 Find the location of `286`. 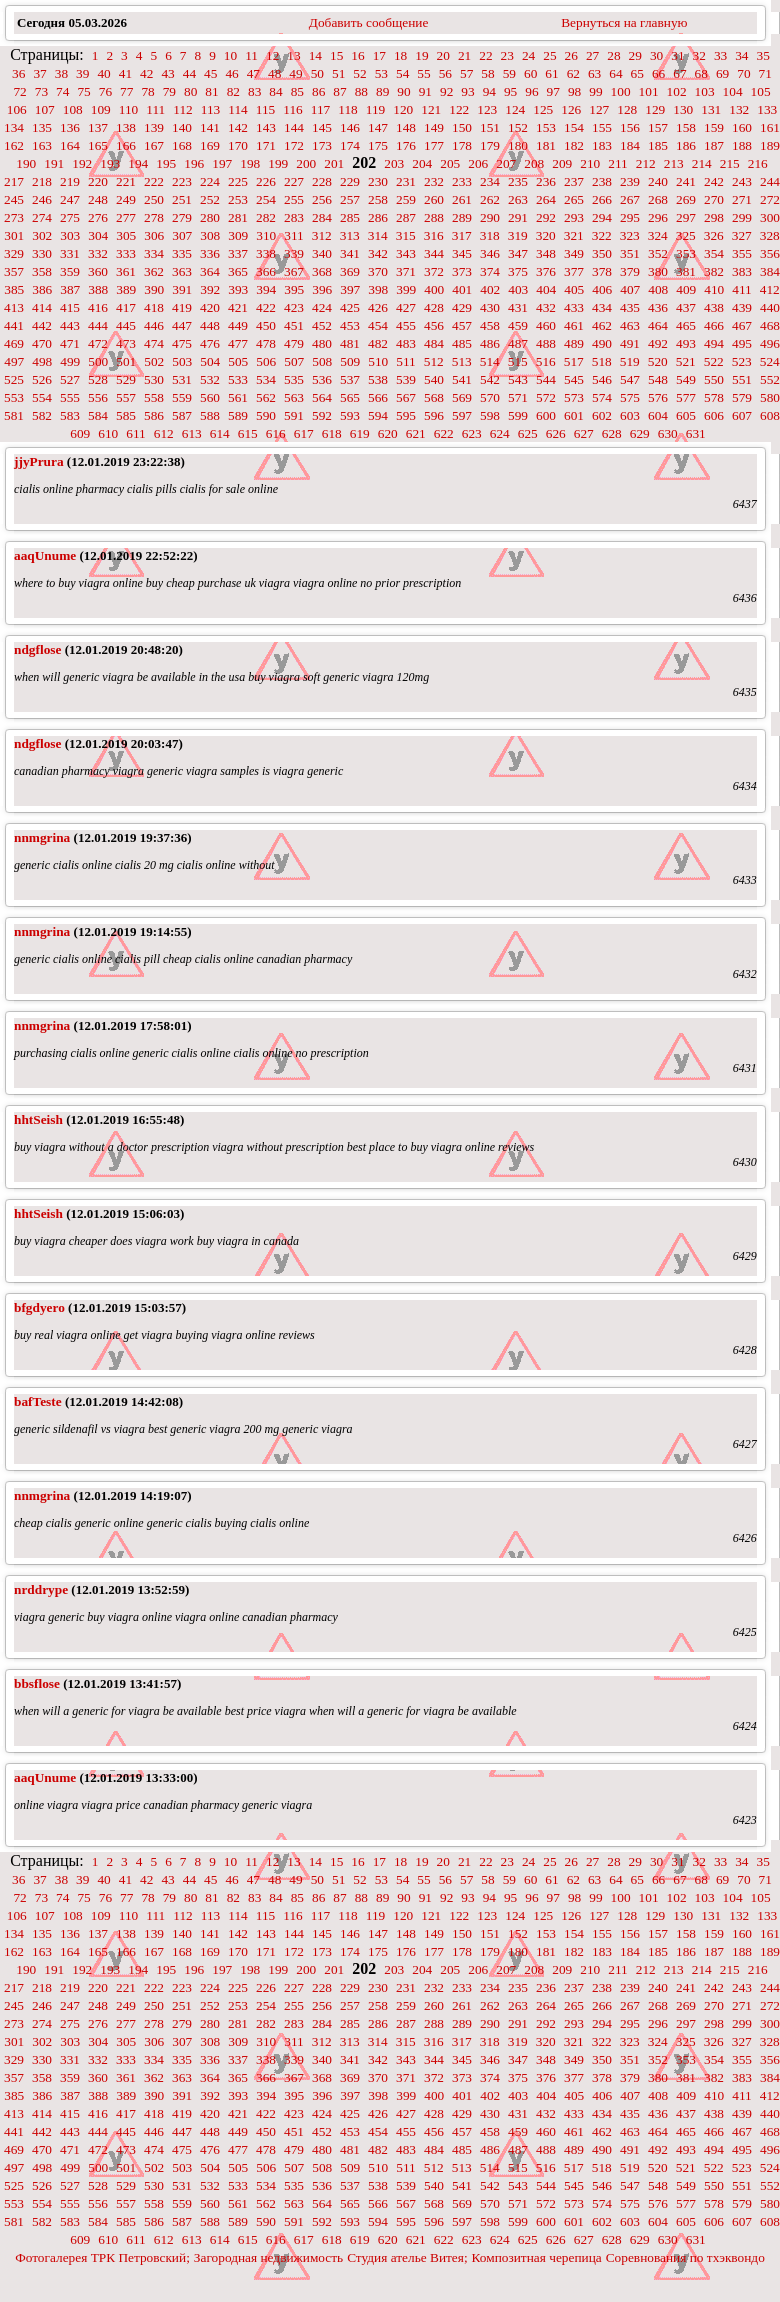

286 is located at coordinates (378, 217).